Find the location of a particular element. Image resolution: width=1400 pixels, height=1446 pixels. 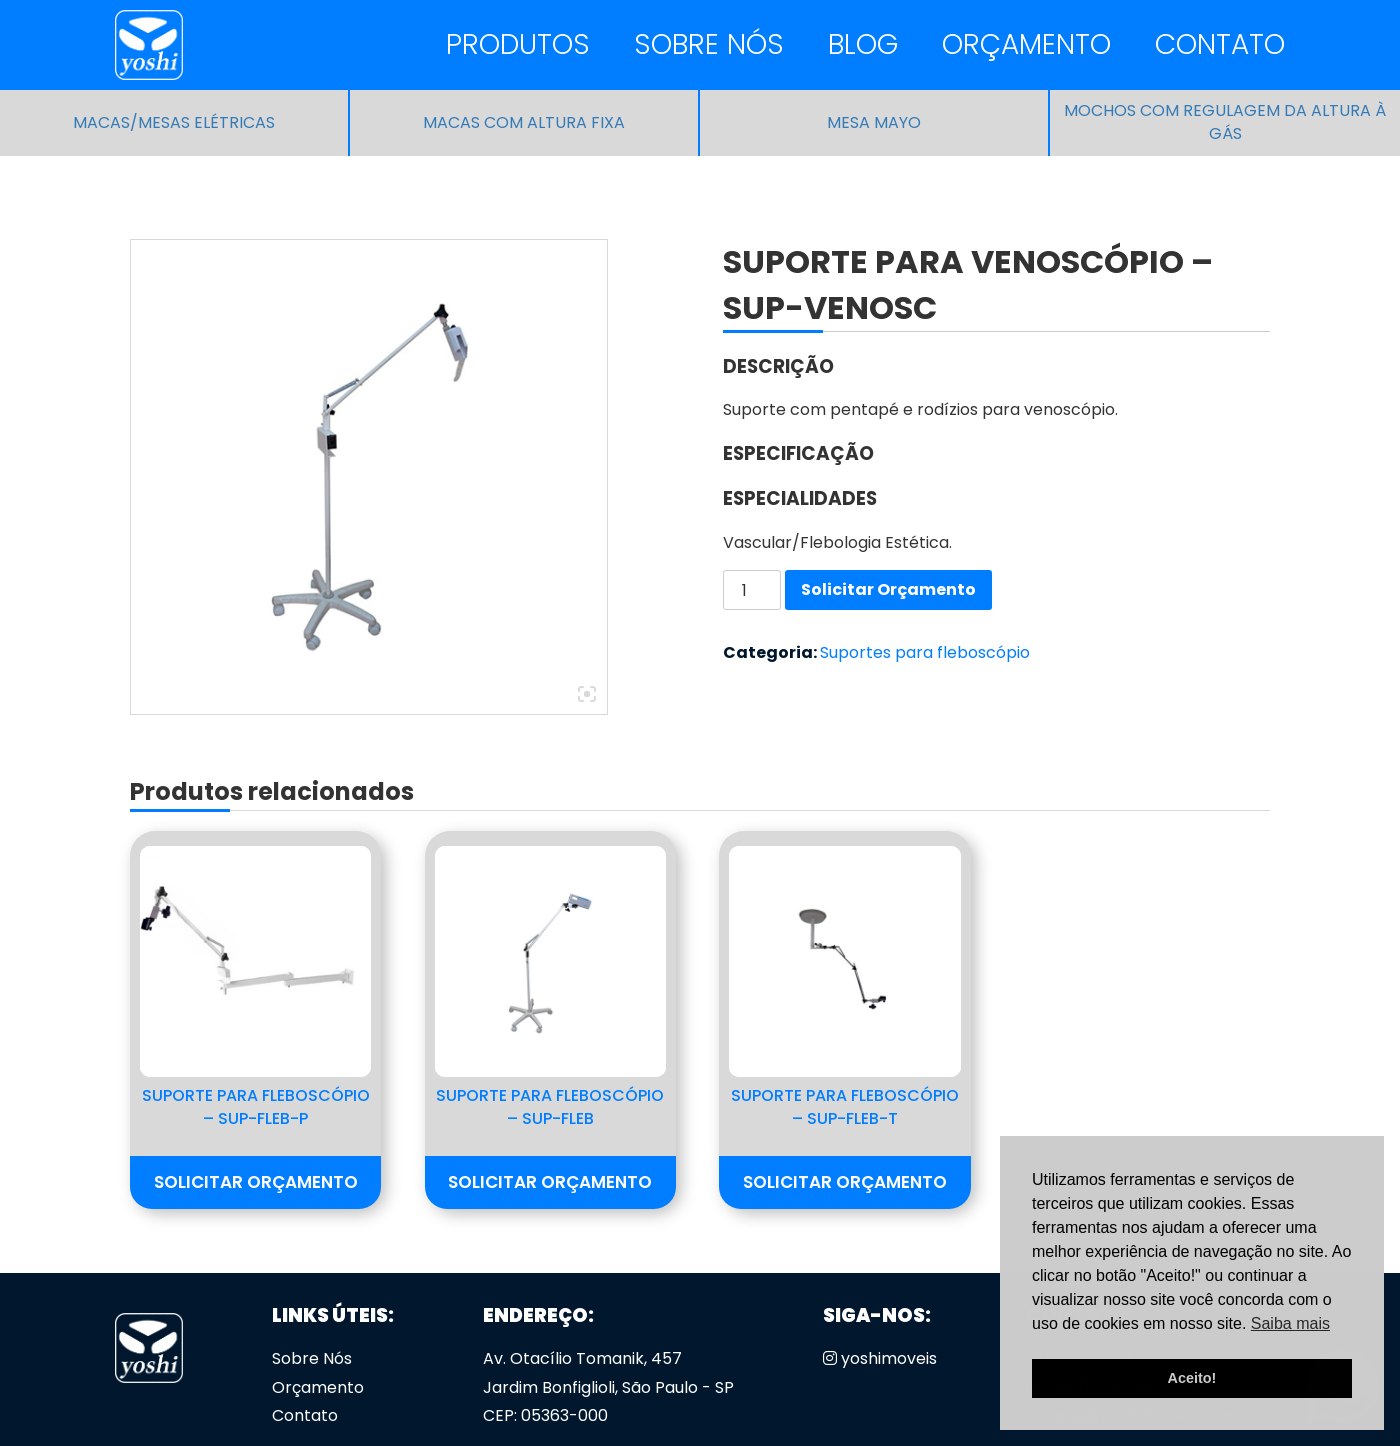

Mesa Mayo is located at coordinates (874, 123).